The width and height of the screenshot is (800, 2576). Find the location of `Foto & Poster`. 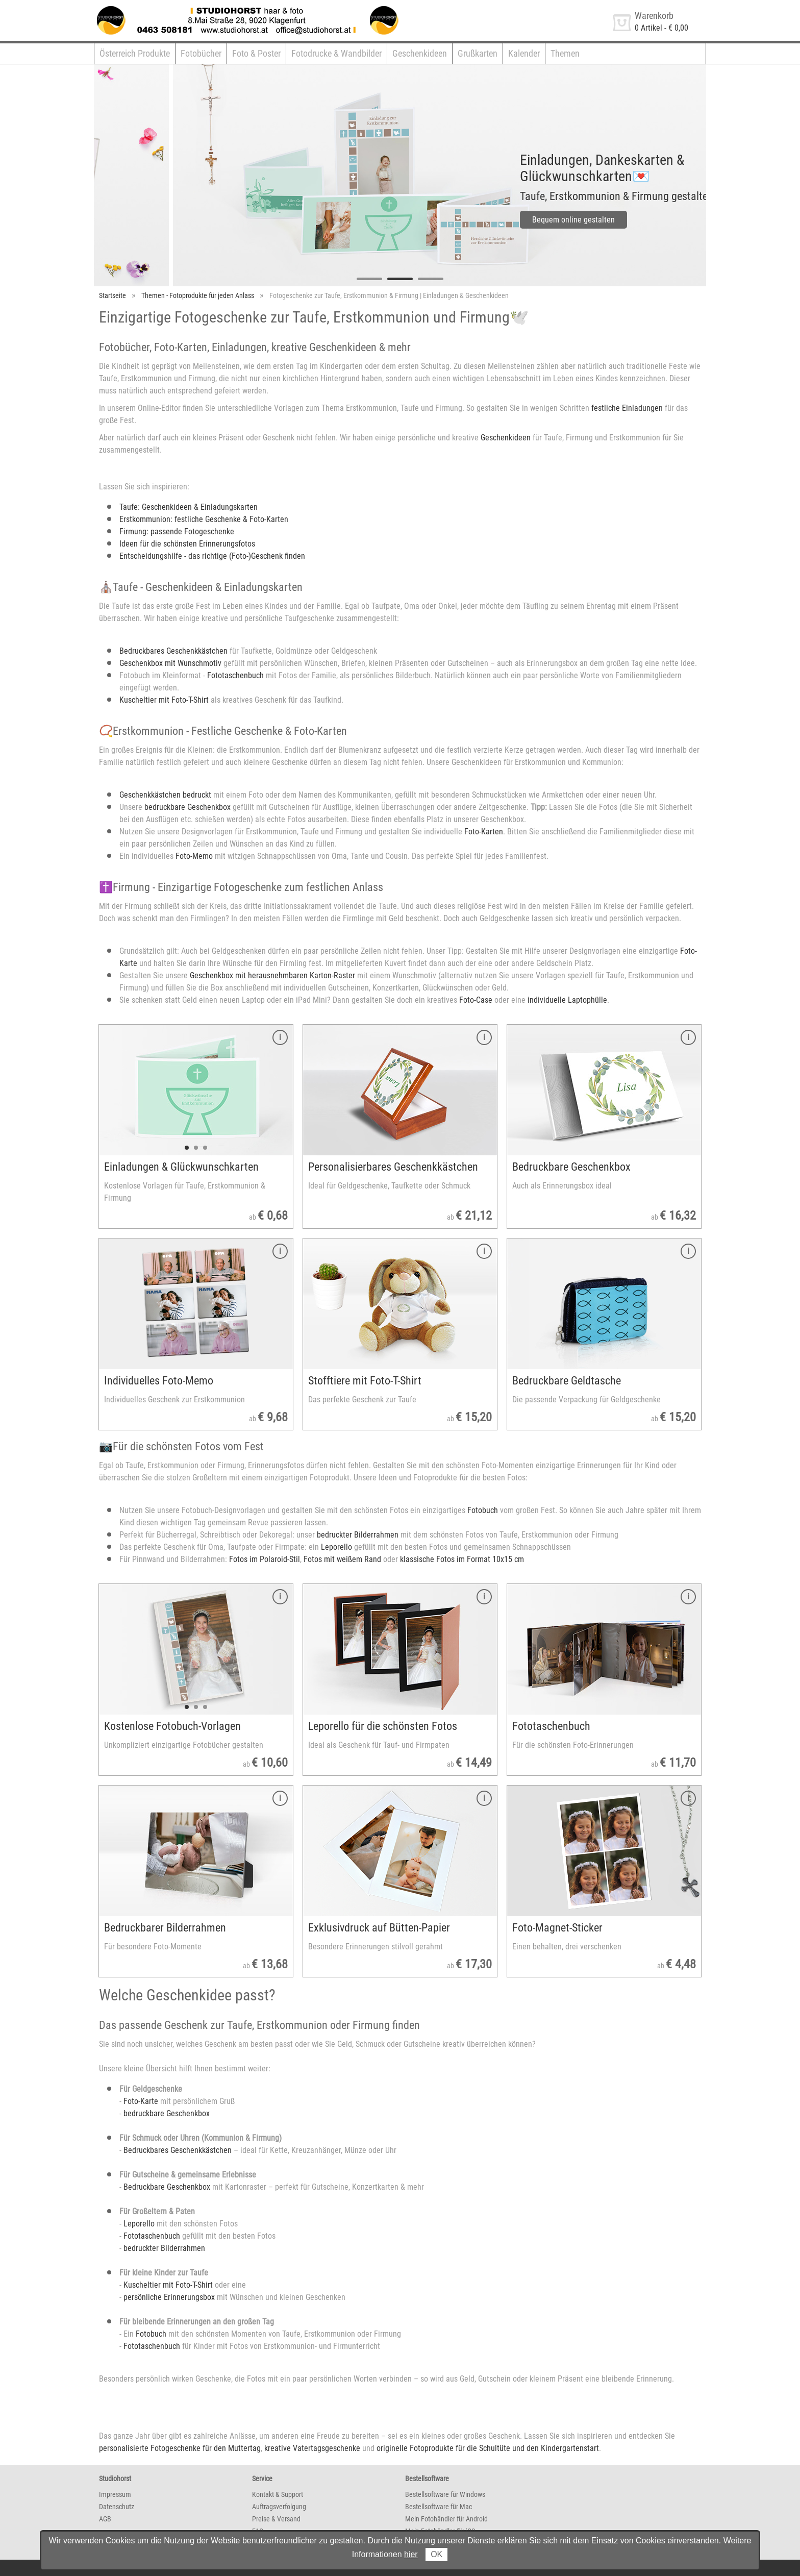

Foto & Poster is located at coordinates (256, 53).